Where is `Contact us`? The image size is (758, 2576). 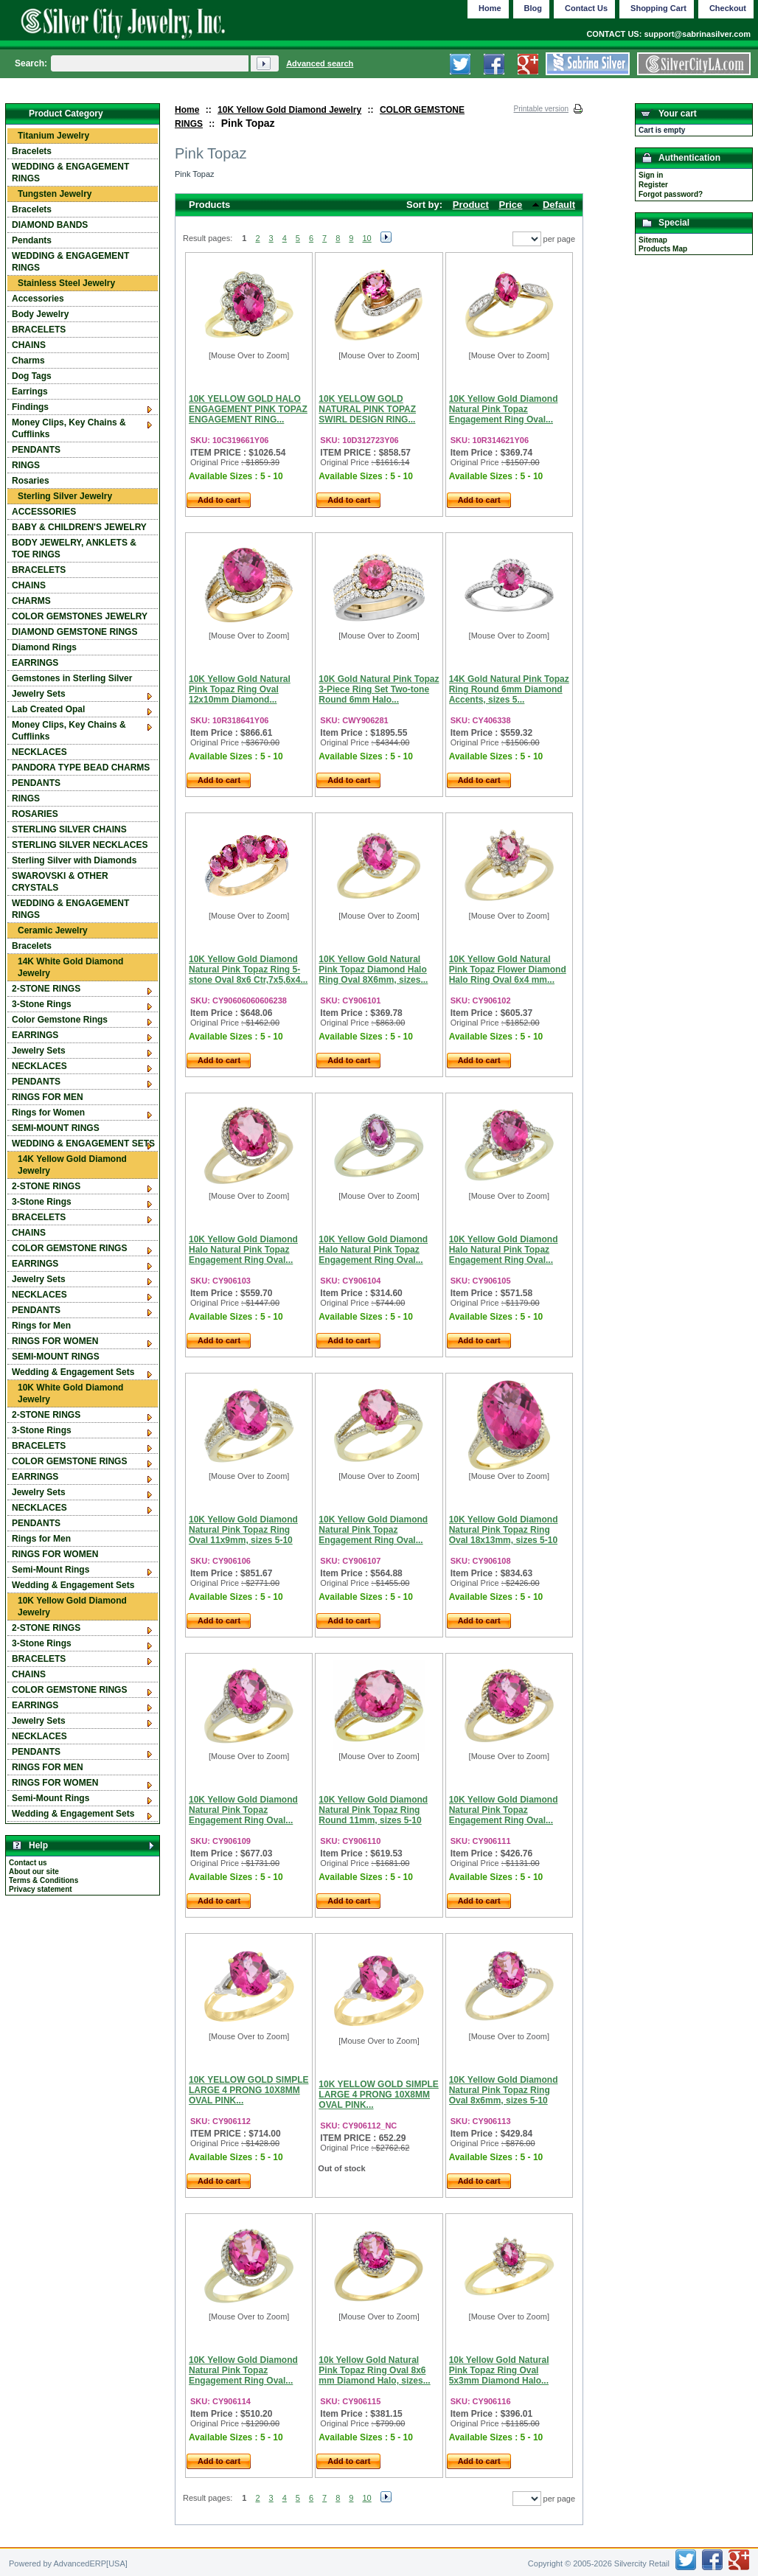 Contact us is located at coordinates (28, 1863).